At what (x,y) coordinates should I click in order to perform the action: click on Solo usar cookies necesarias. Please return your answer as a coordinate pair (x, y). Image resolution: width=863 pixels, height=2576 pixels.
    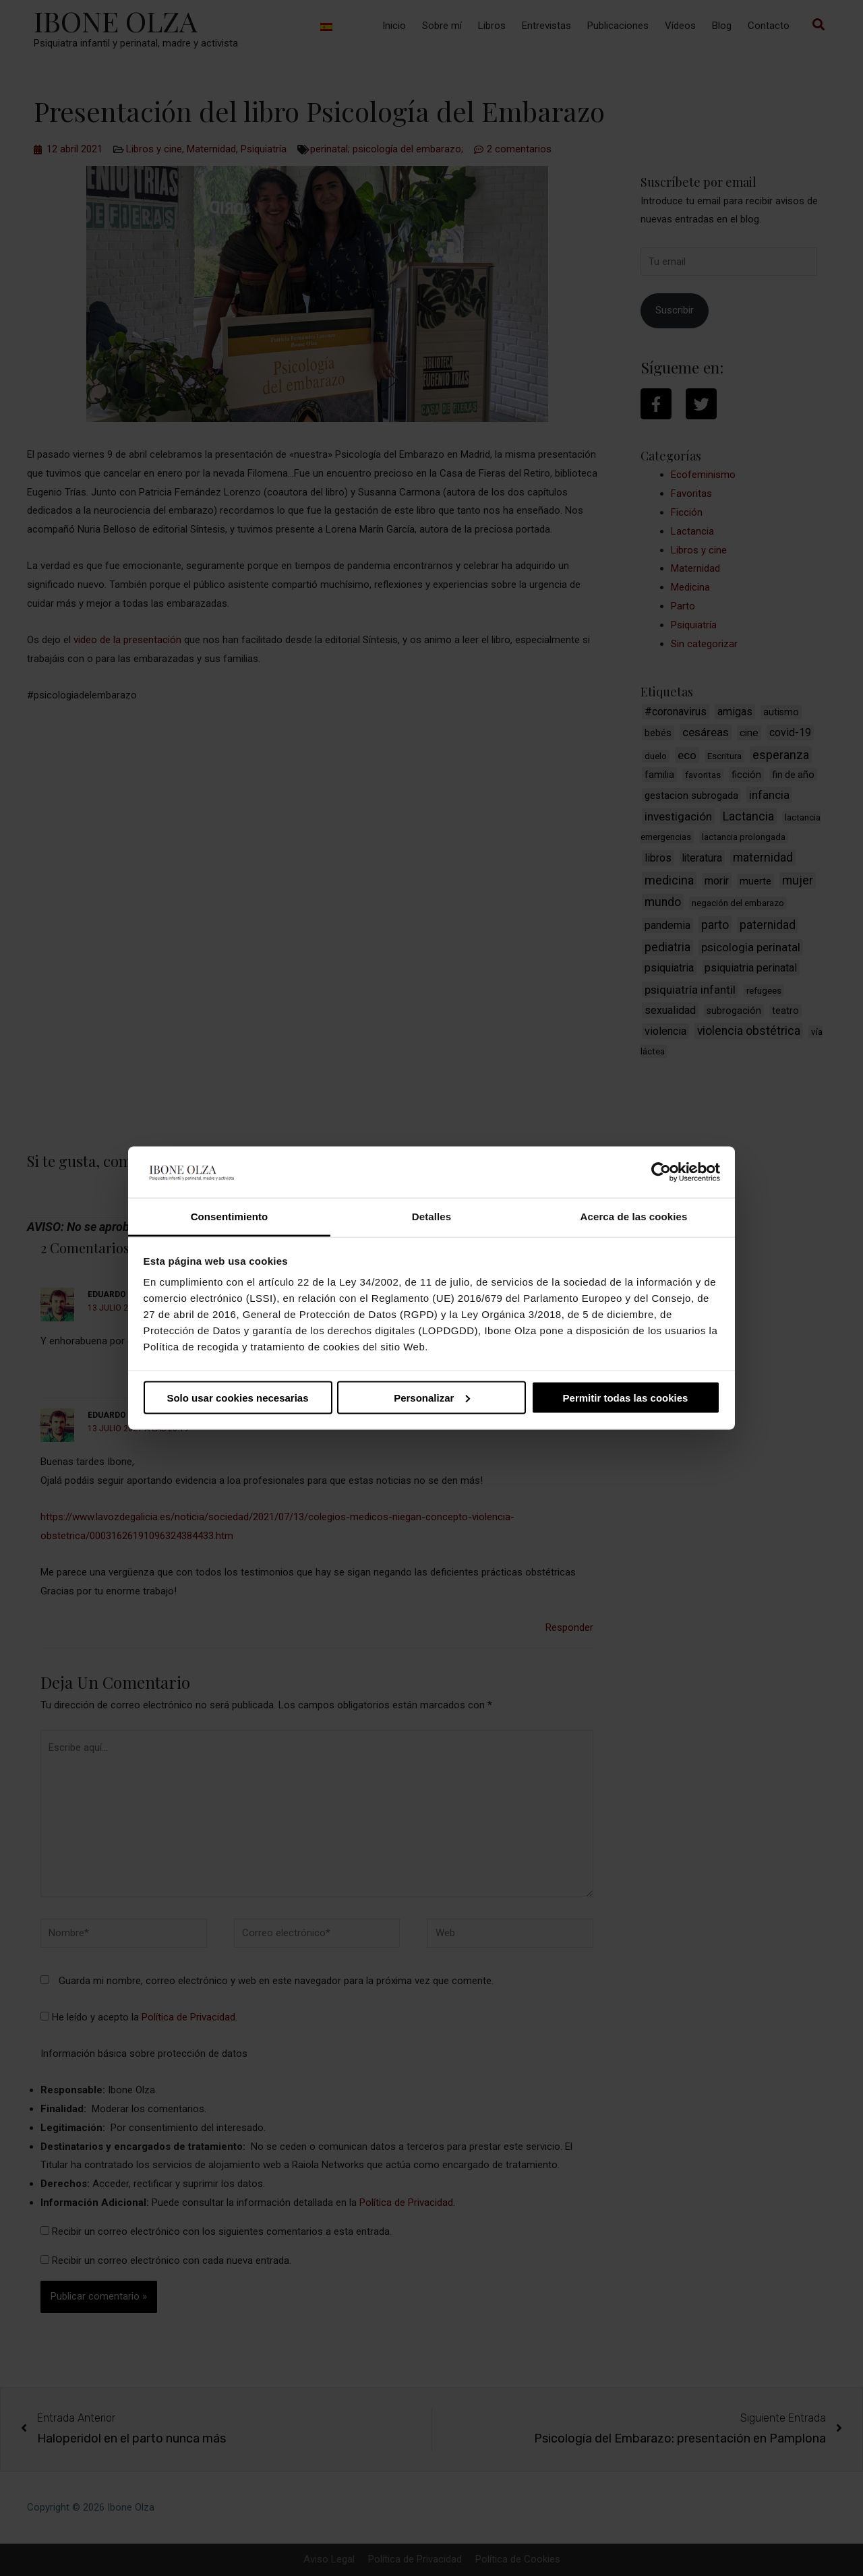
    Looking at the image, I should click on (237, 1397).